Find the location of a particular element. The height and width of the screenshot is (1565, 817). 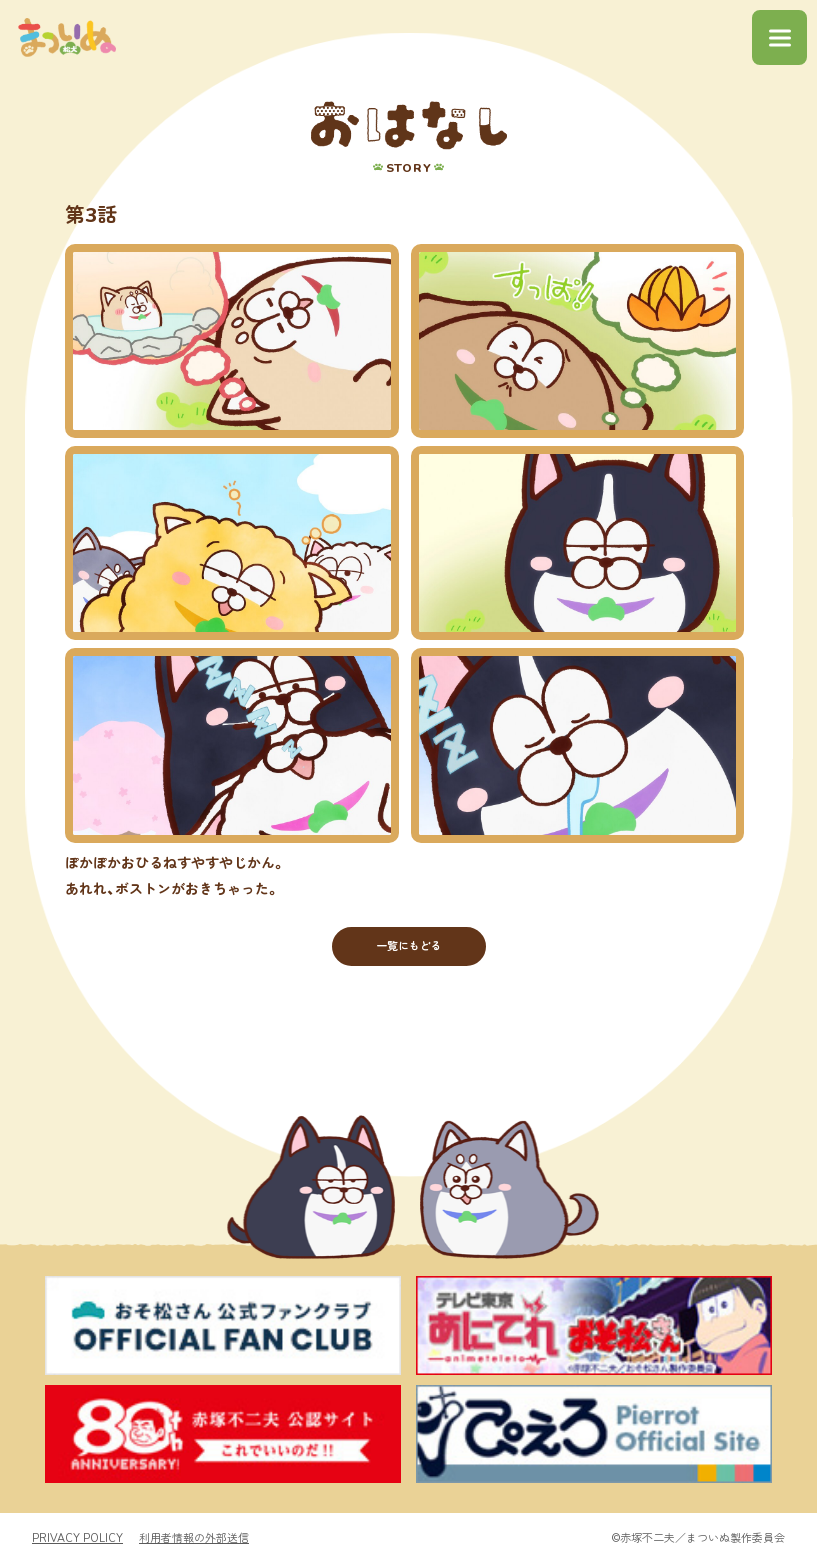

PRIVACY POLICY is located at coordinates (77, 1539).